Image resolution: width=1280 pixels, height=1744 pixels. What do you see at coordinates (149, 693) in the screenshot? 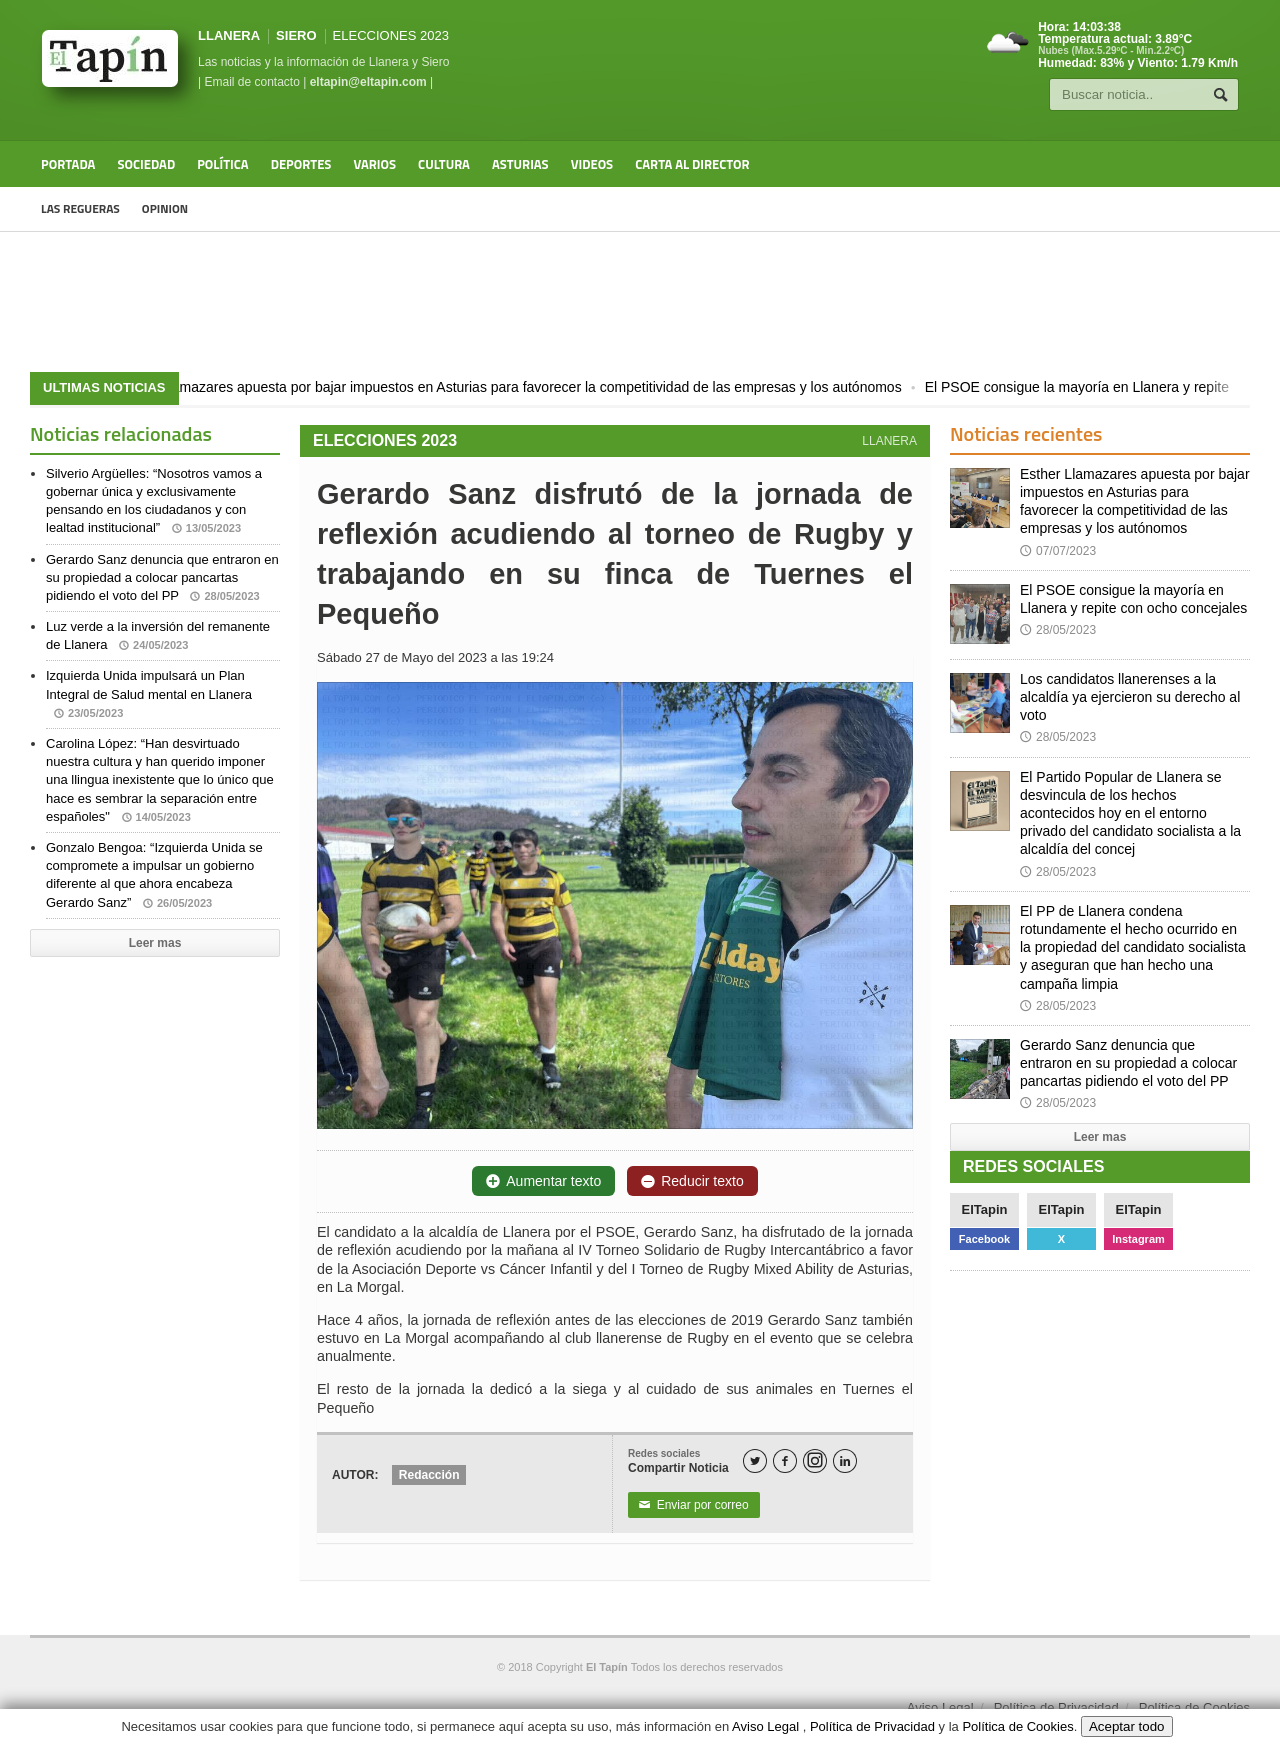
I see `Izquierda Unida impulsará un Plan Integral de Salud mental en Llanera` at bounding box center [149, 693].